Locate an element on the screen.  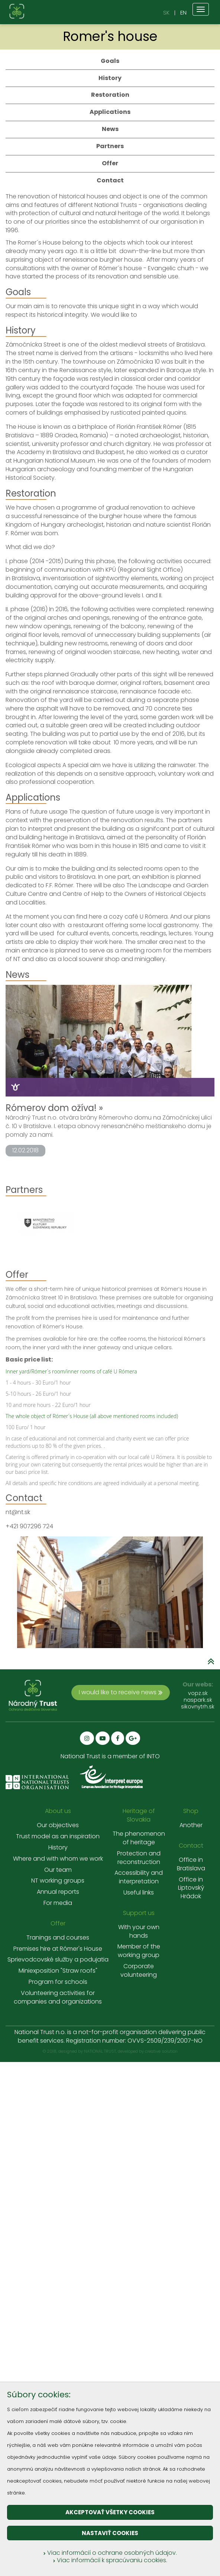
I would like to receive news is located at coordinates (120, 1692).